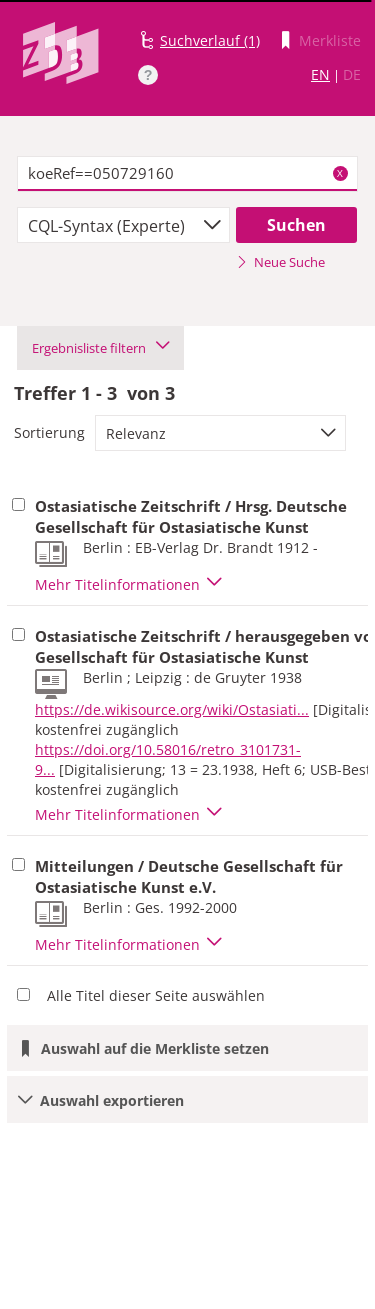 The height and width of the screenshot is (1309, 375). I want to click on EN [Link zur englischen Sprachversion], so click(320, 74).